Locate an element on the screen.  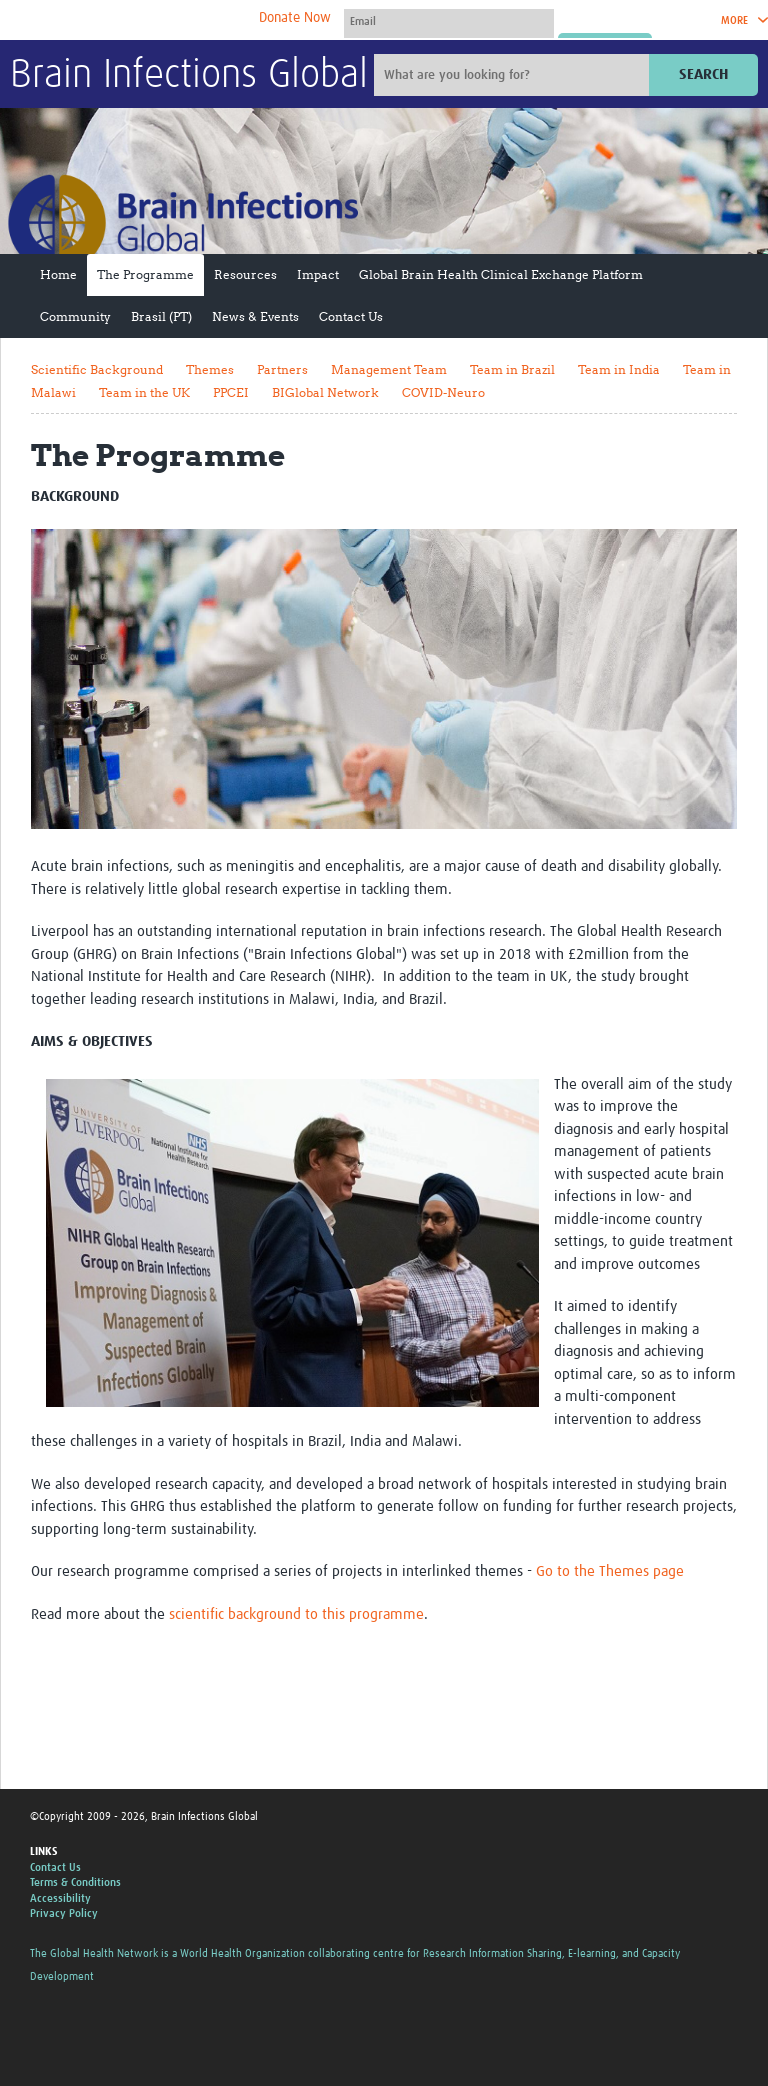
Brasil (PT) is located at coordinates (161, 316).